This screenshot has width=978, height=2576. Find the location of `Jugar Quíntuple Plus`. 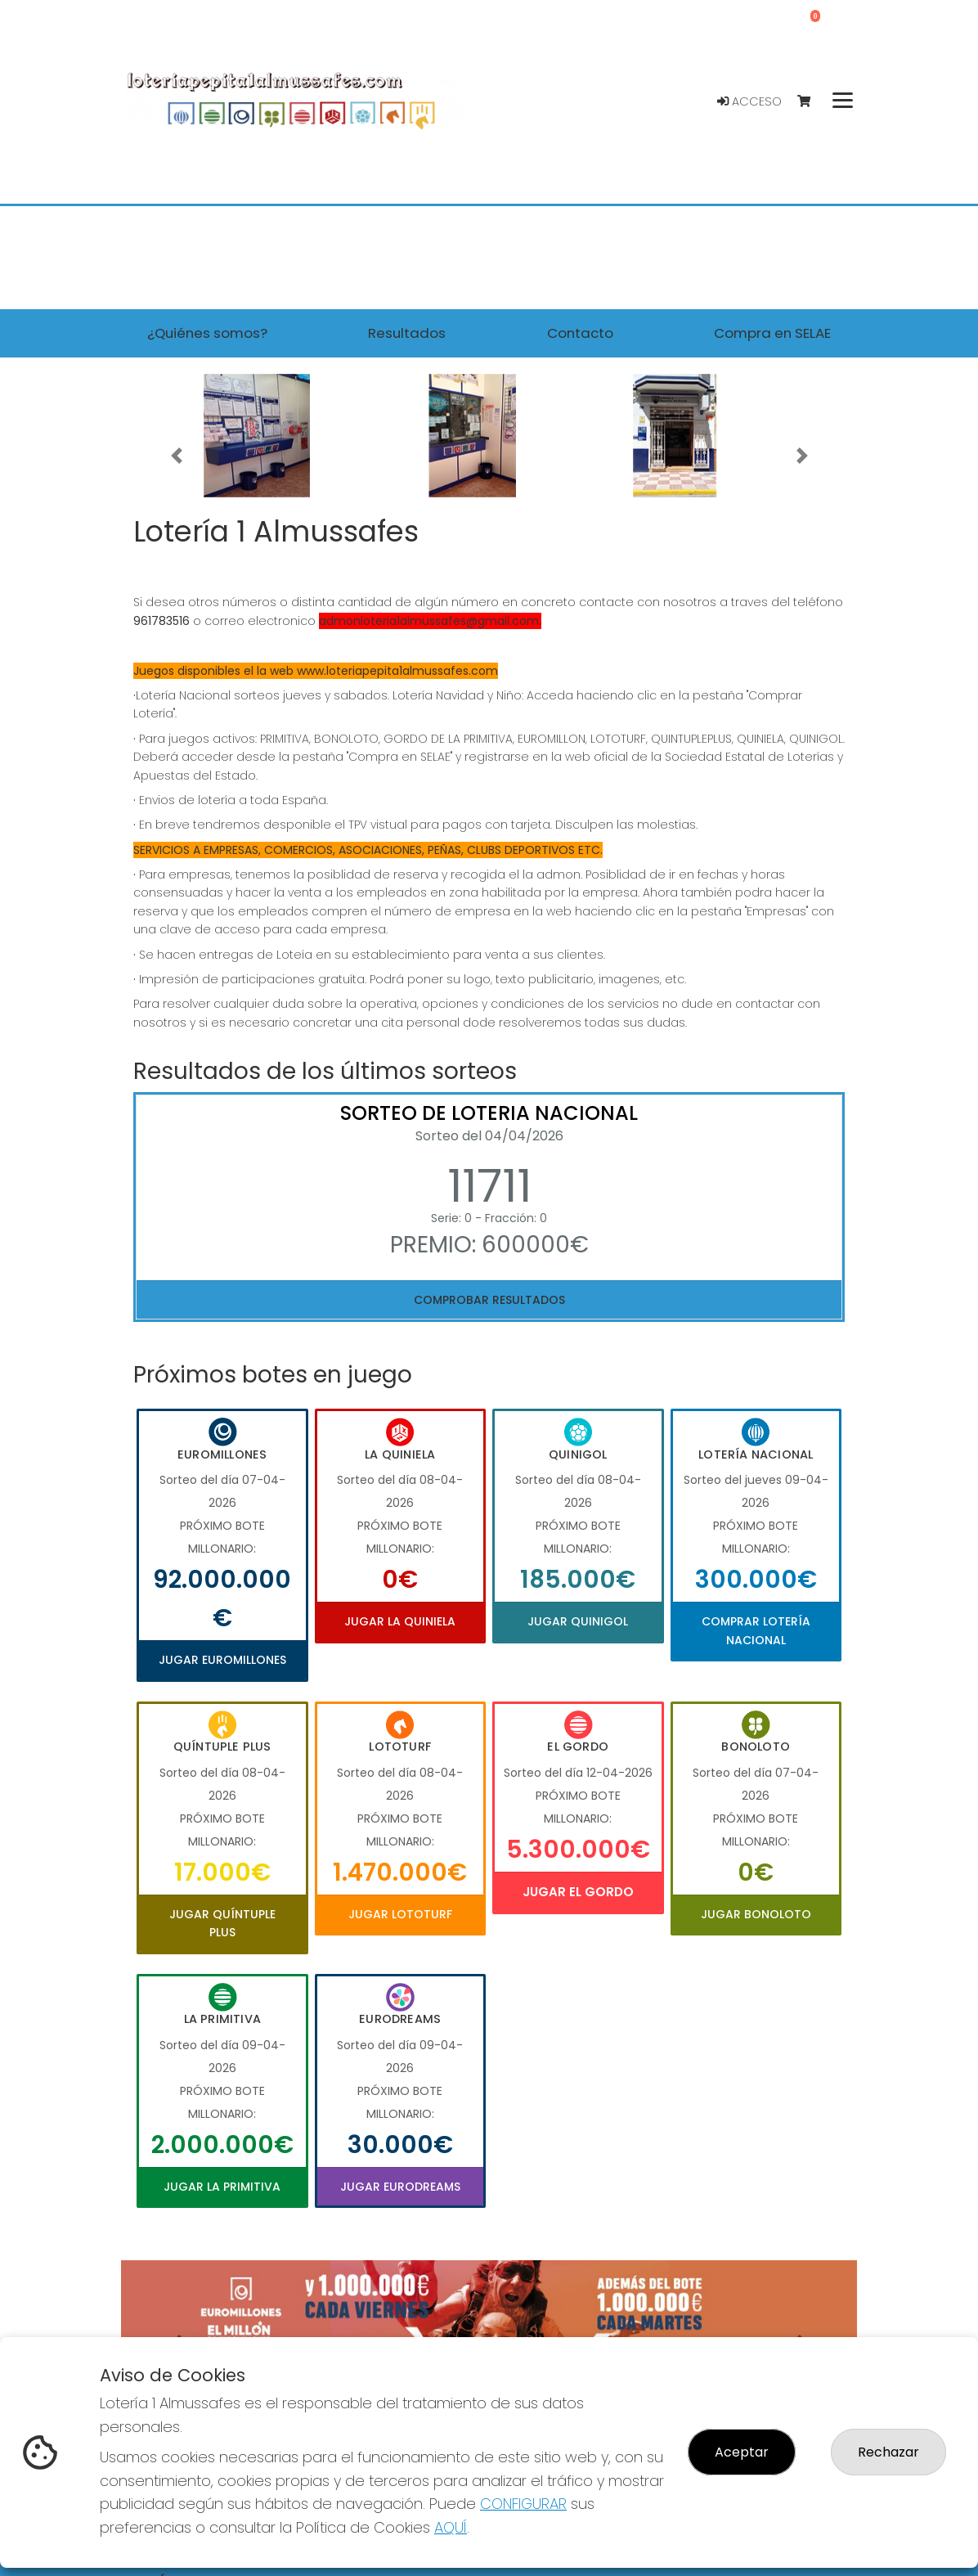

Jugar Quíntuple Plus is located at coordinates (222, 1923).